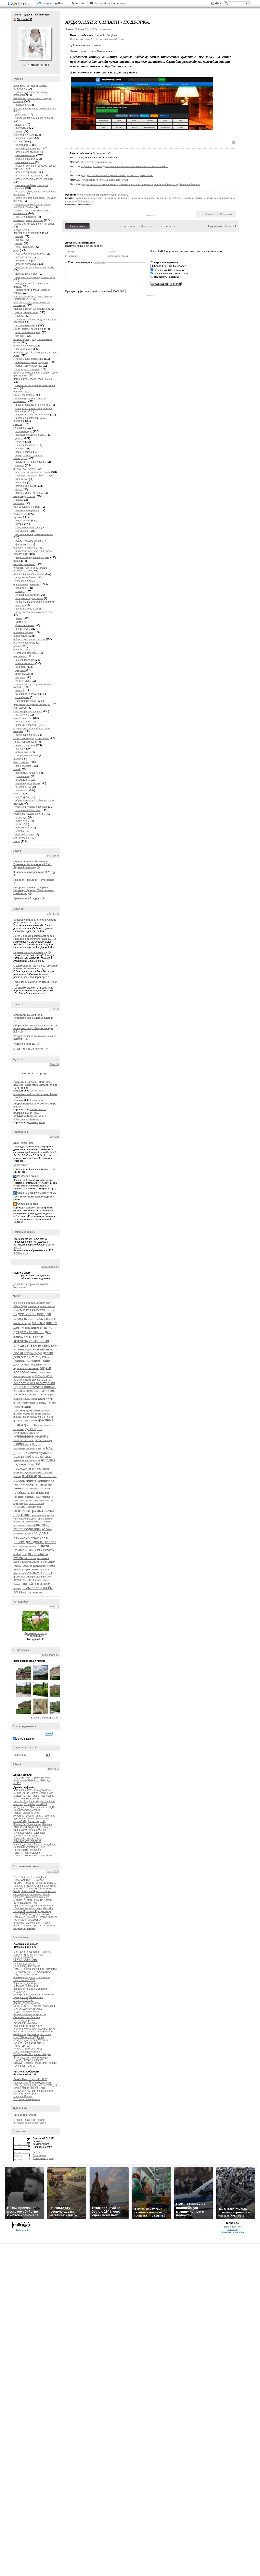 The width and height of the screenshot is (260, 2576). Describe the element at coordinates (23, 2028) in the screenshot. I see `Уголок_психолога` at that location.